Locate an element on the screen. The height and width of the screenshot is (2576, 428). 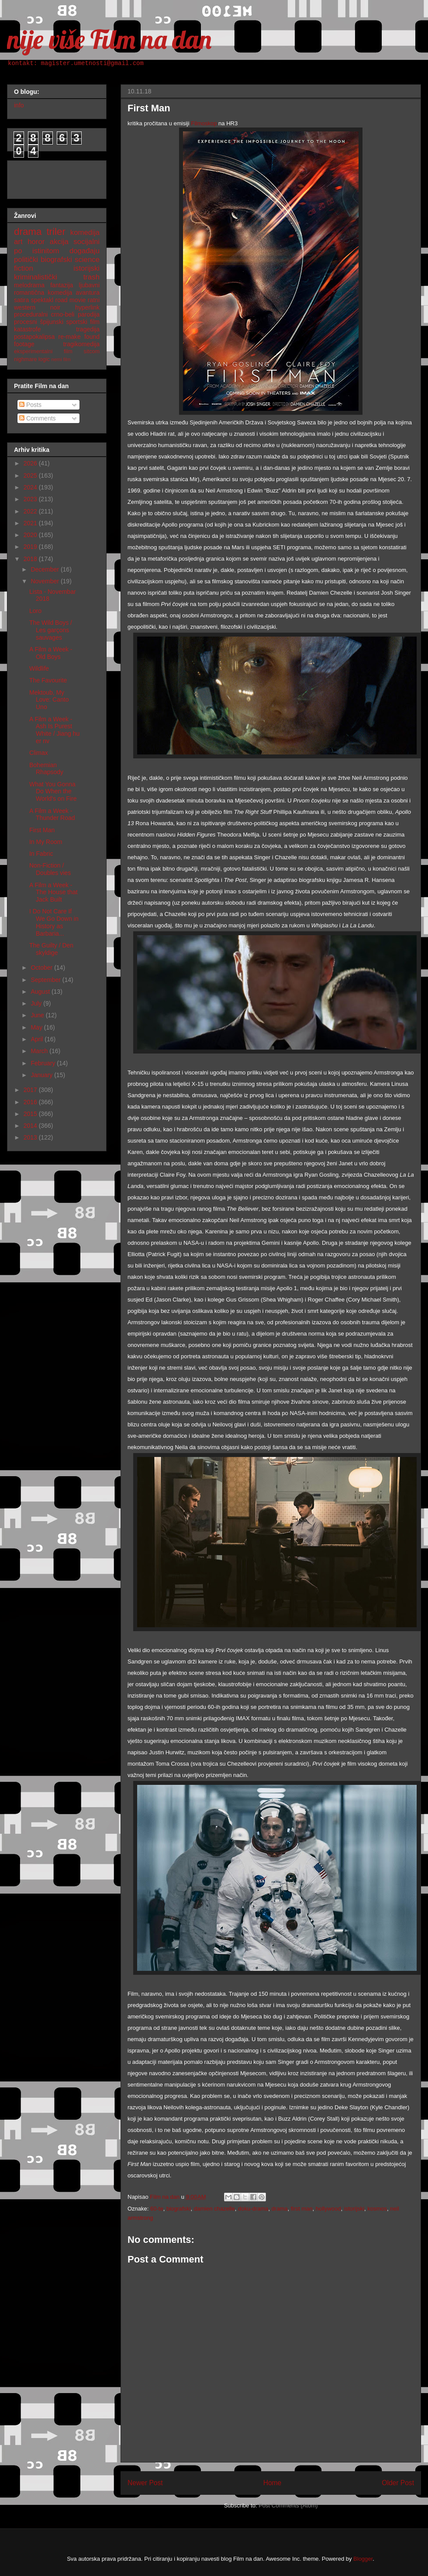
Mektoub, My Love: Canto Uno is located at coordinates (49, 700).